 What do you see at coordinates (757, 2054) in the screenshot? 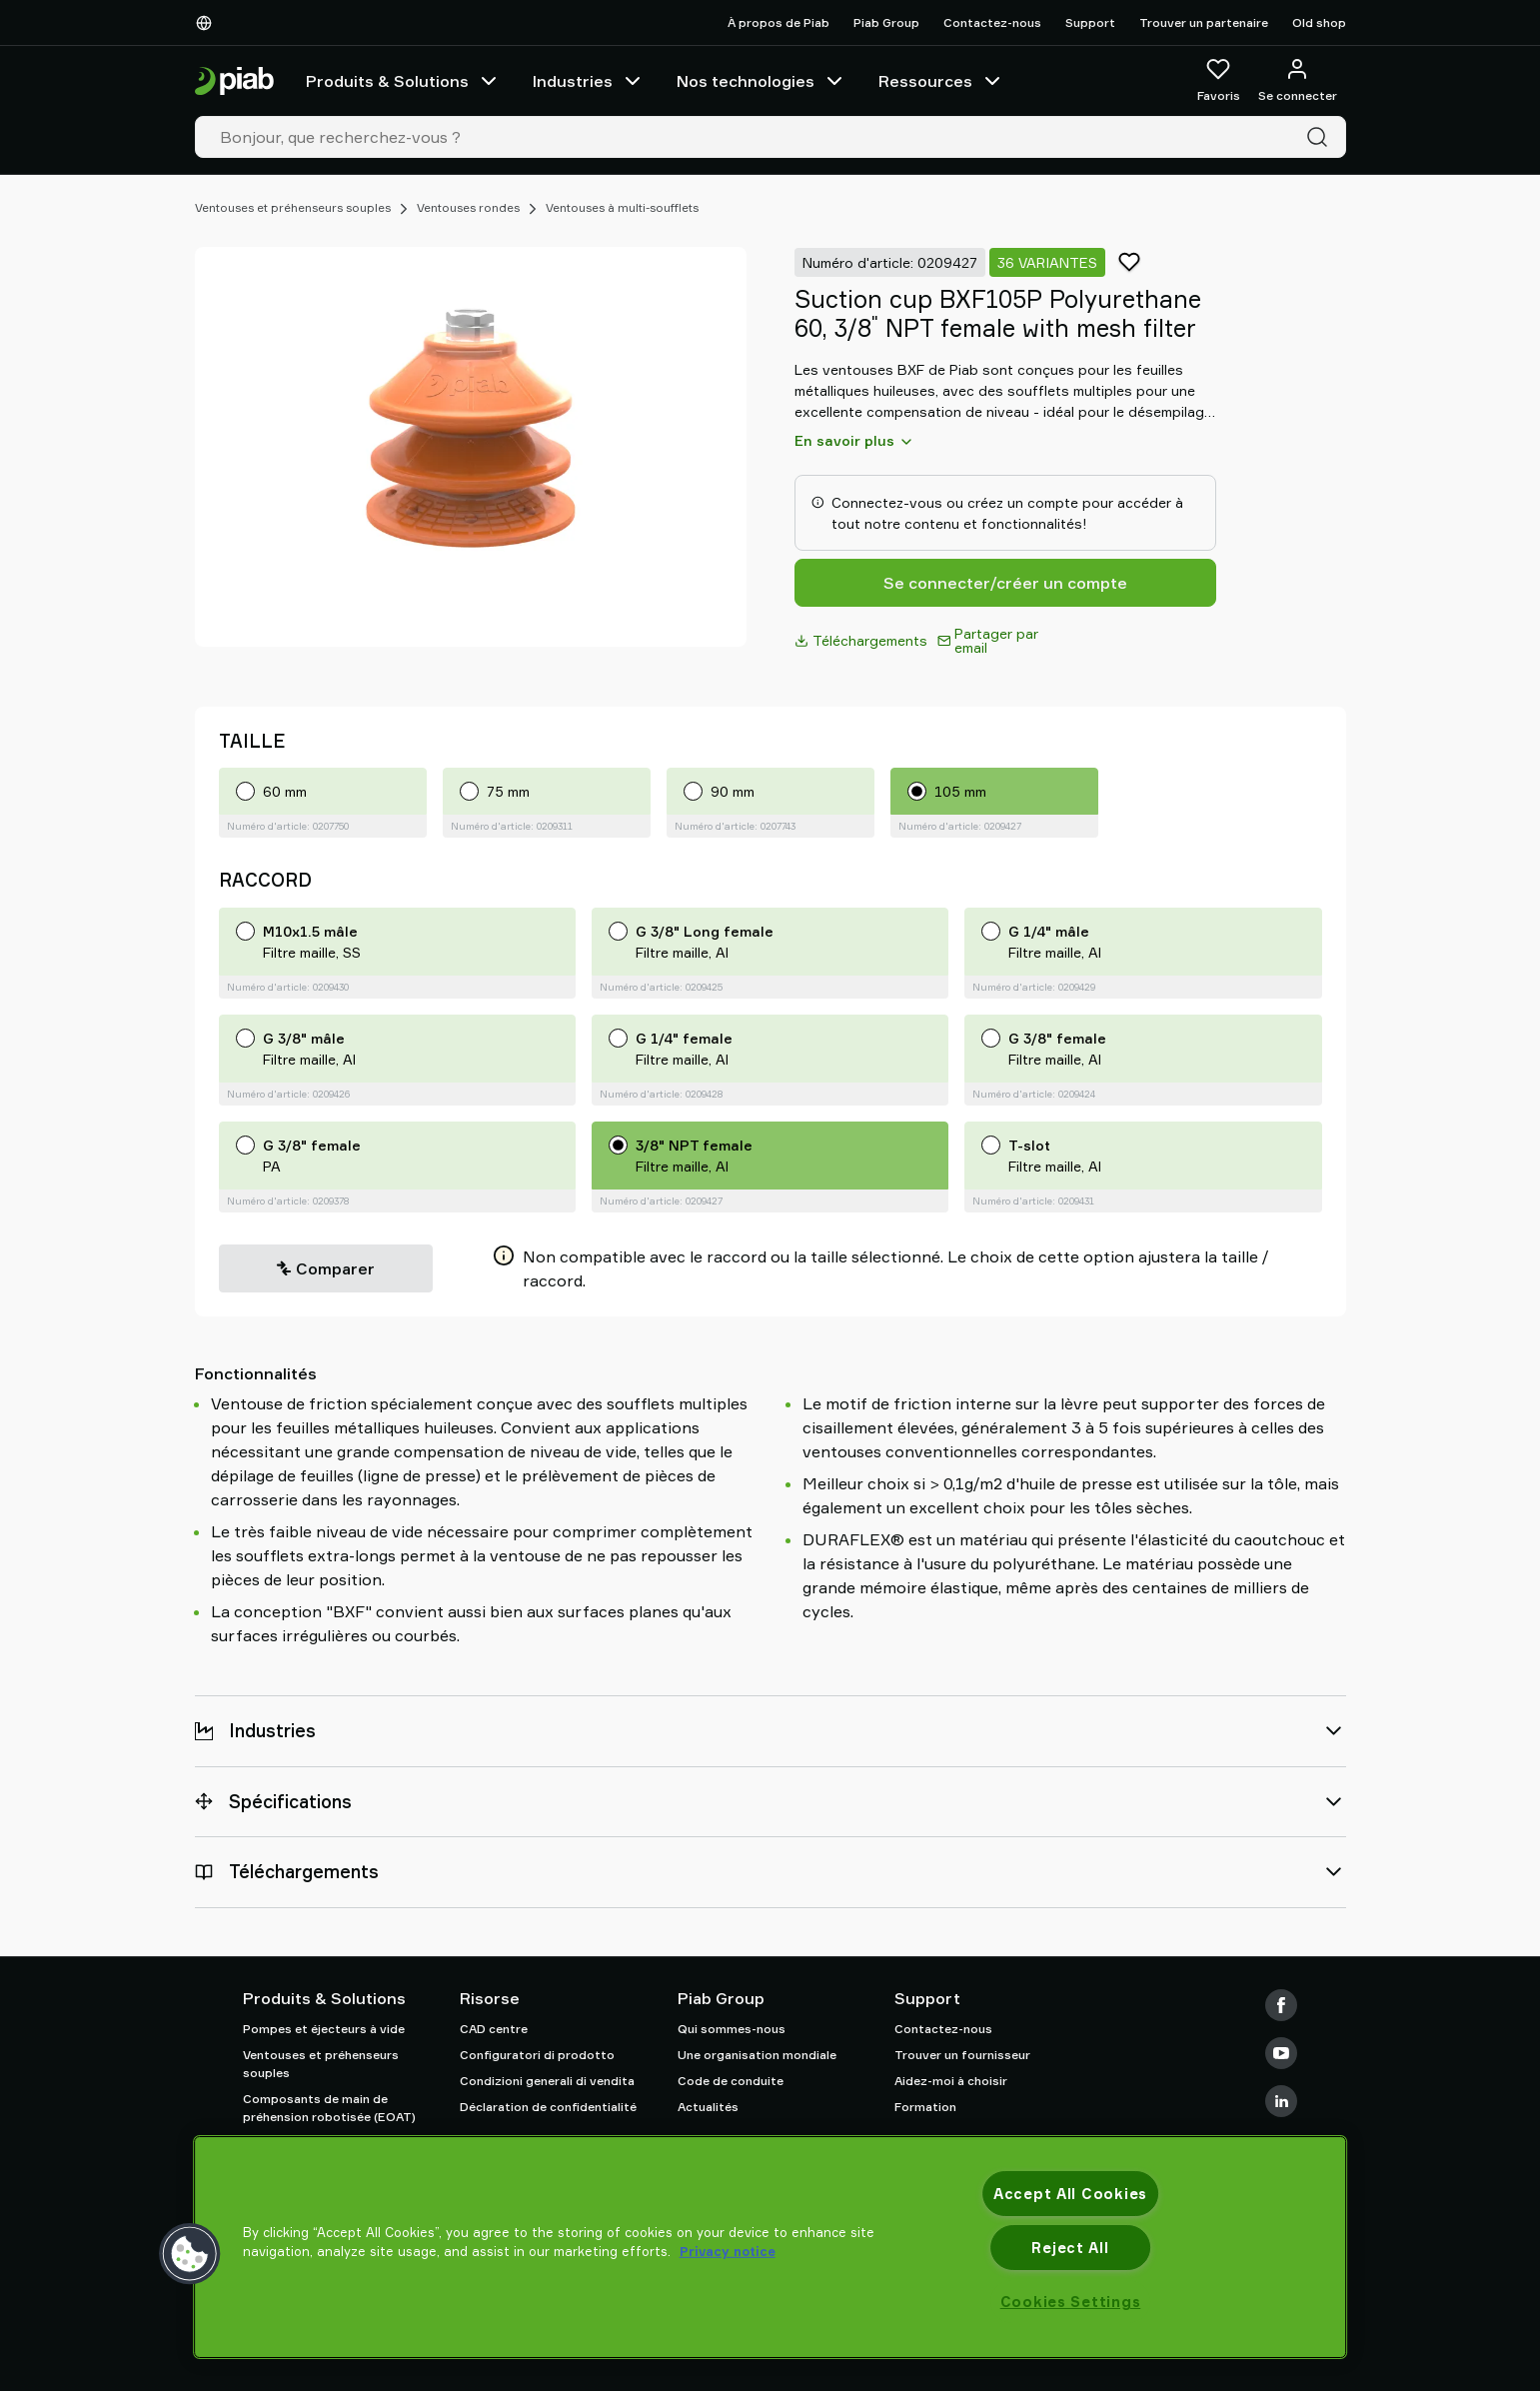
I see `Une organisation mondiale` at bounding box center [757, 2054].